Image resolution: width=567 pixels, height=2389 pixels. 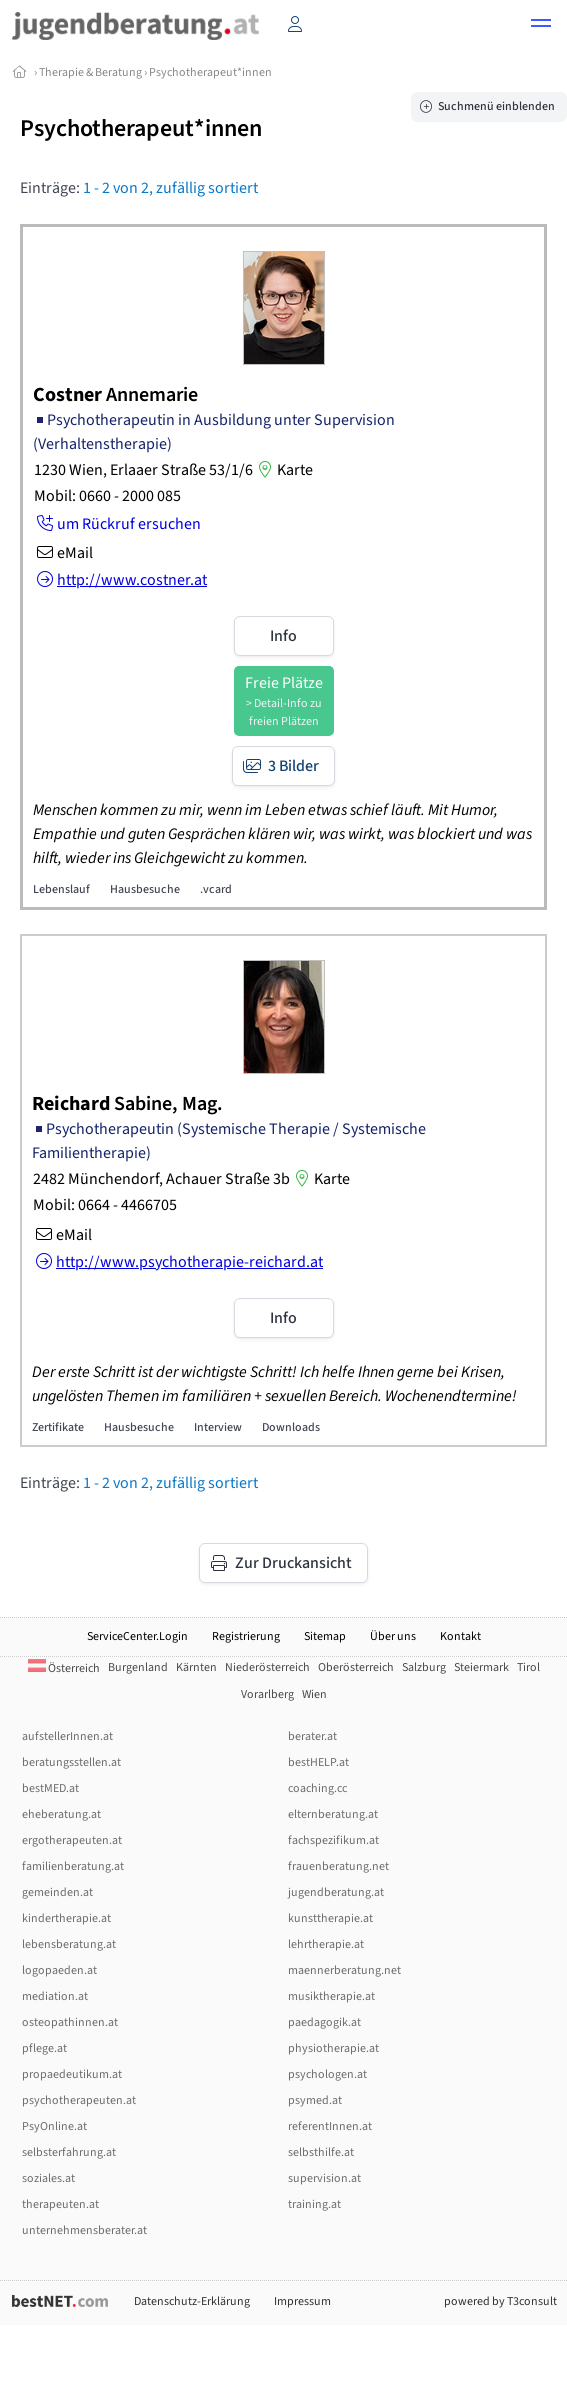 What do you see at coordinates (61, 1814) in the screenshot?
I see `eheberatung.at` at bounding box center [61, 1814].